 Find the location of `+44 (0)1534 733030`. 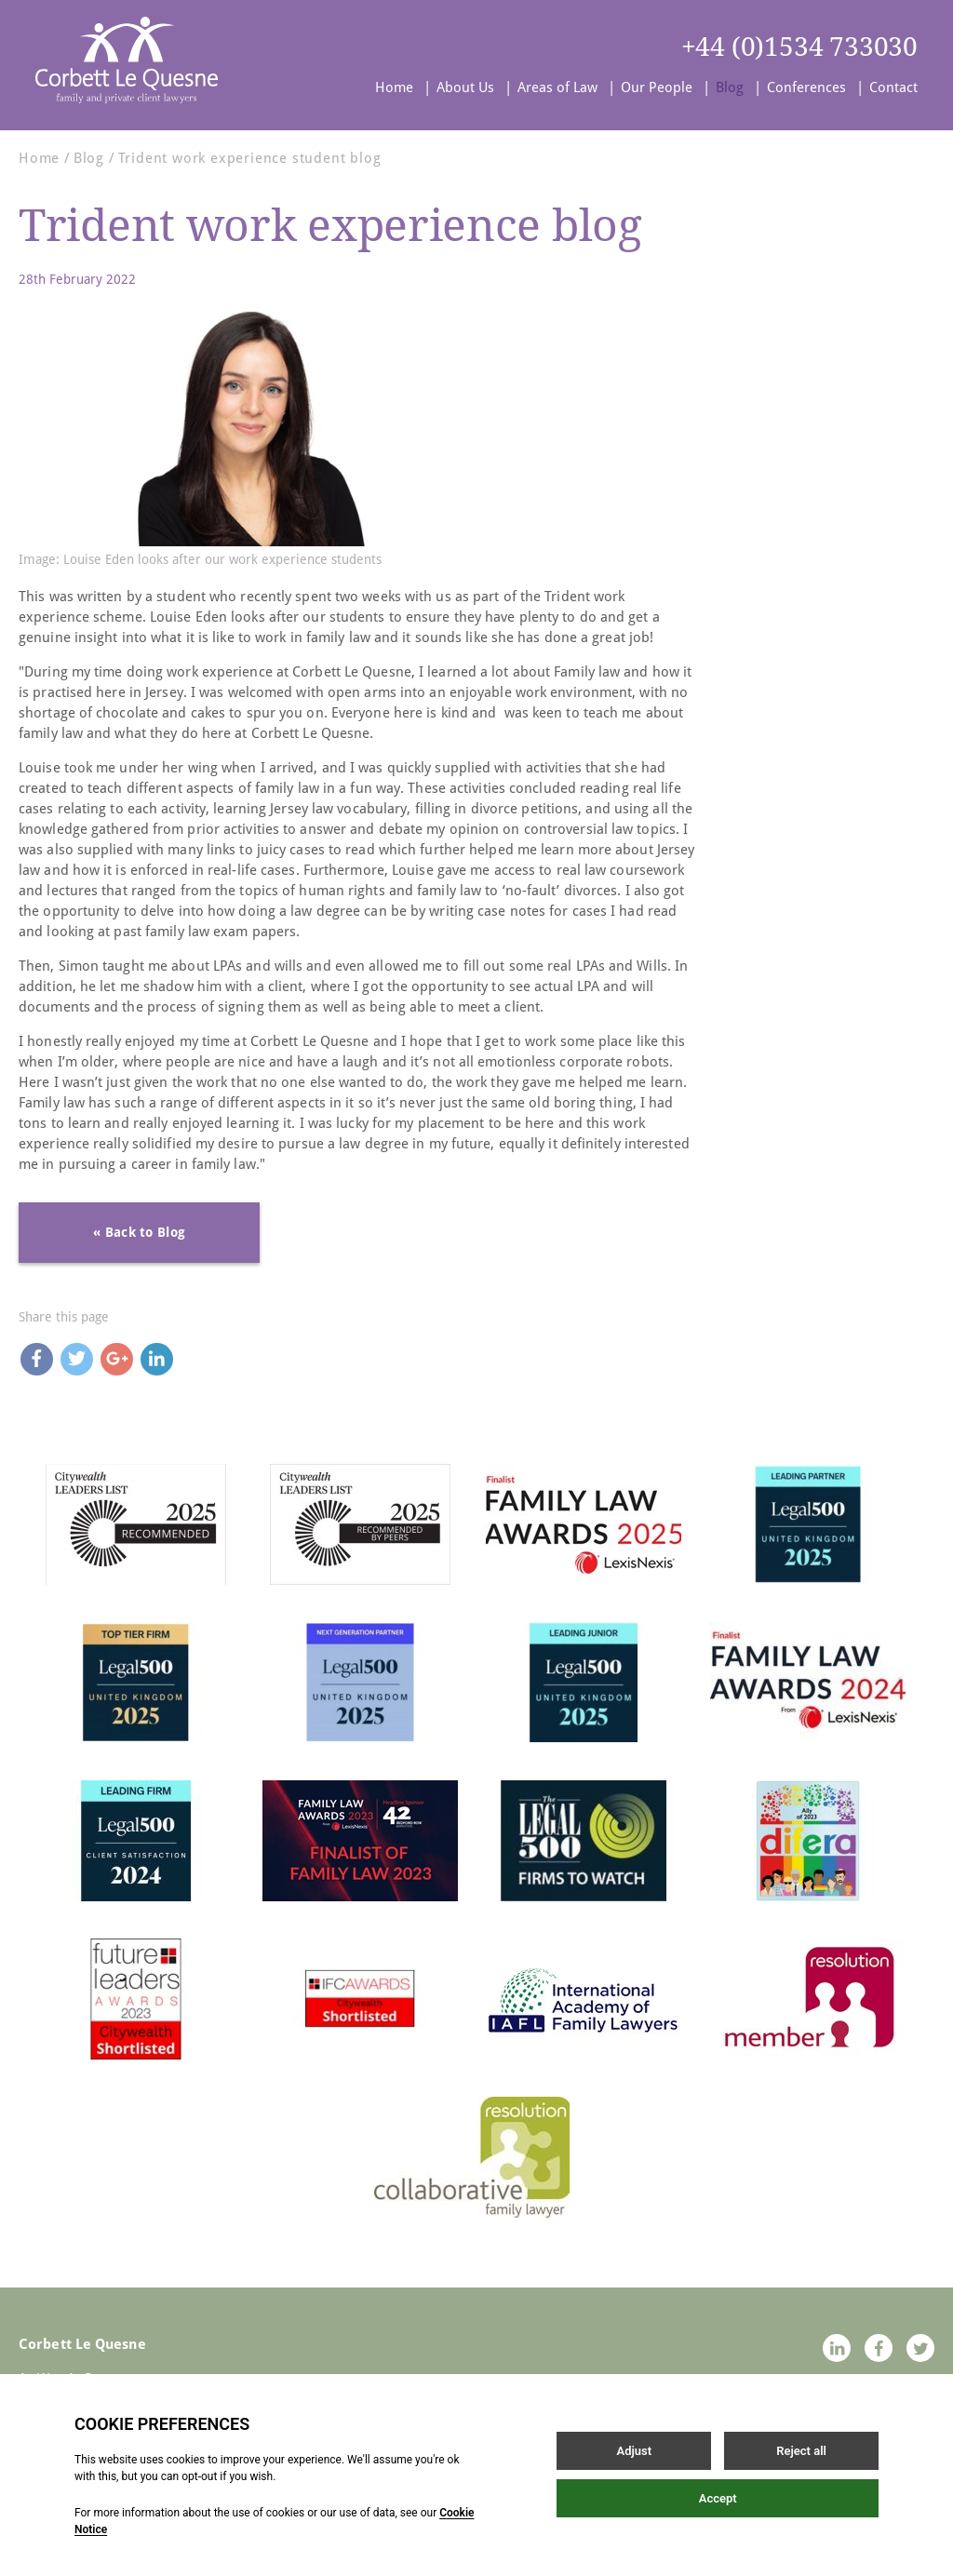

+44 (0)1534 733030 is located at coordinates (799, 47).